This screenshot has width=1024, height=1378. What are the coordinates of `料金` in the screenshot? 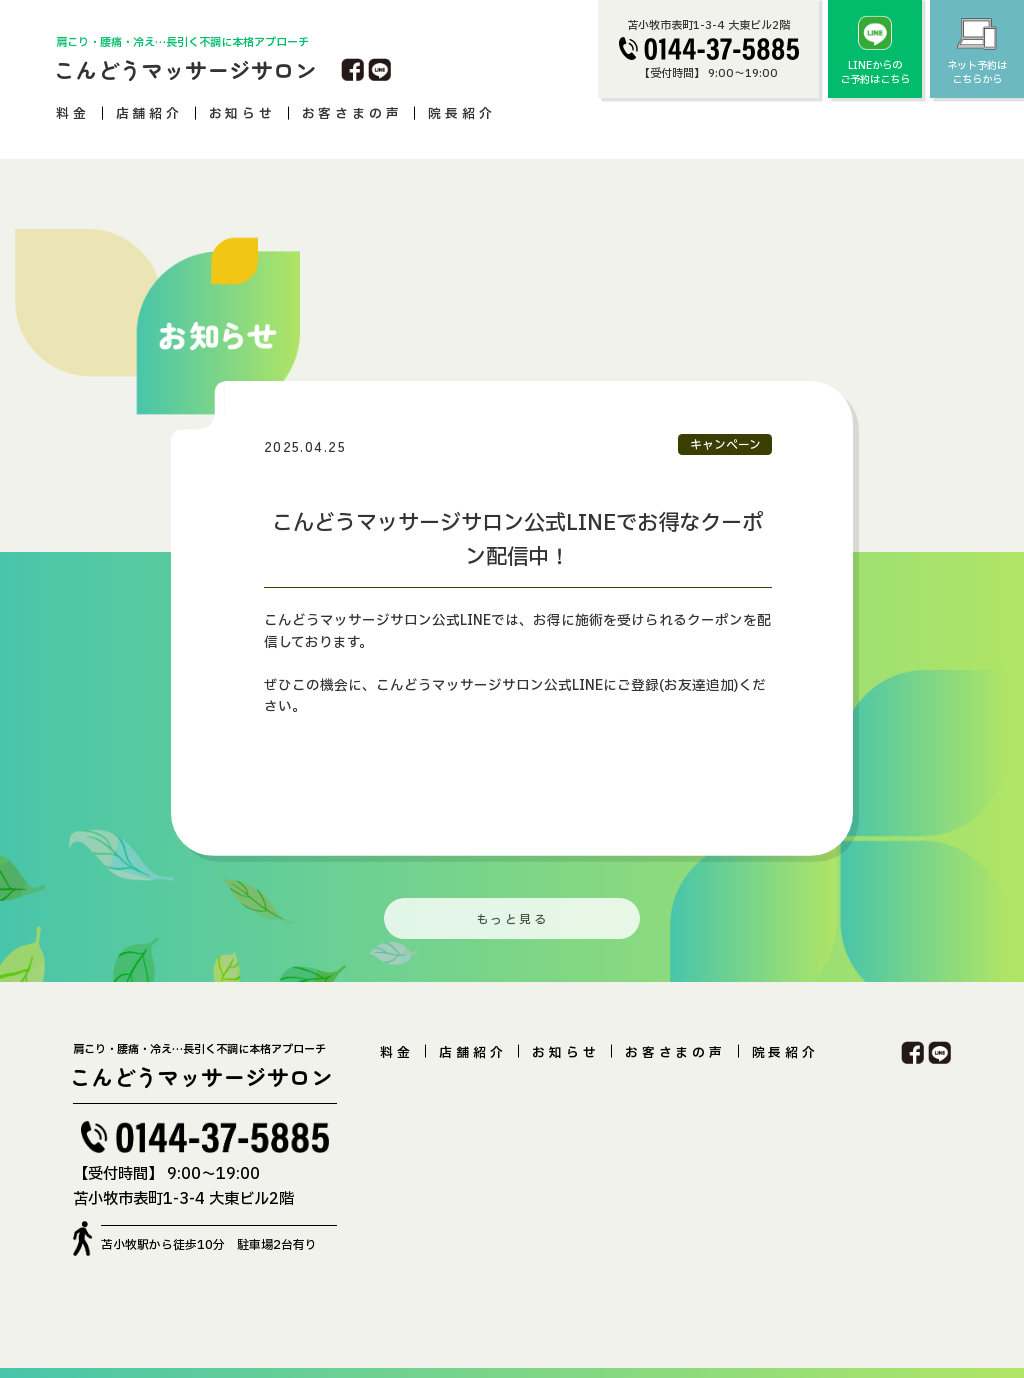 It's located at (73, 114).